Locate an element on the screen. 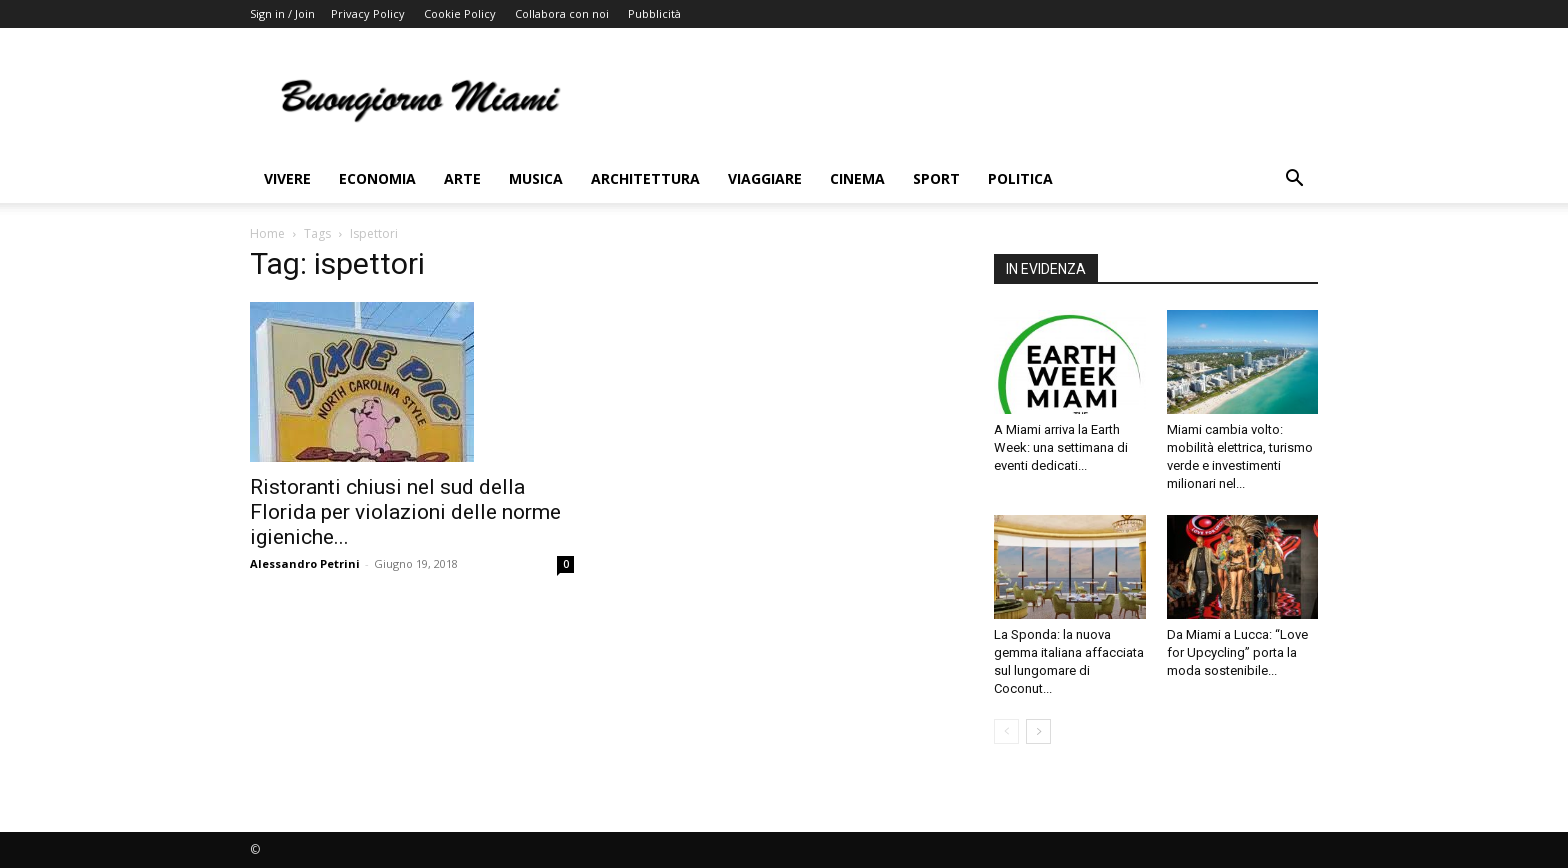 The height and width of the screenshot is (868, 1568). [button] is located at coordinates (1294, 180).